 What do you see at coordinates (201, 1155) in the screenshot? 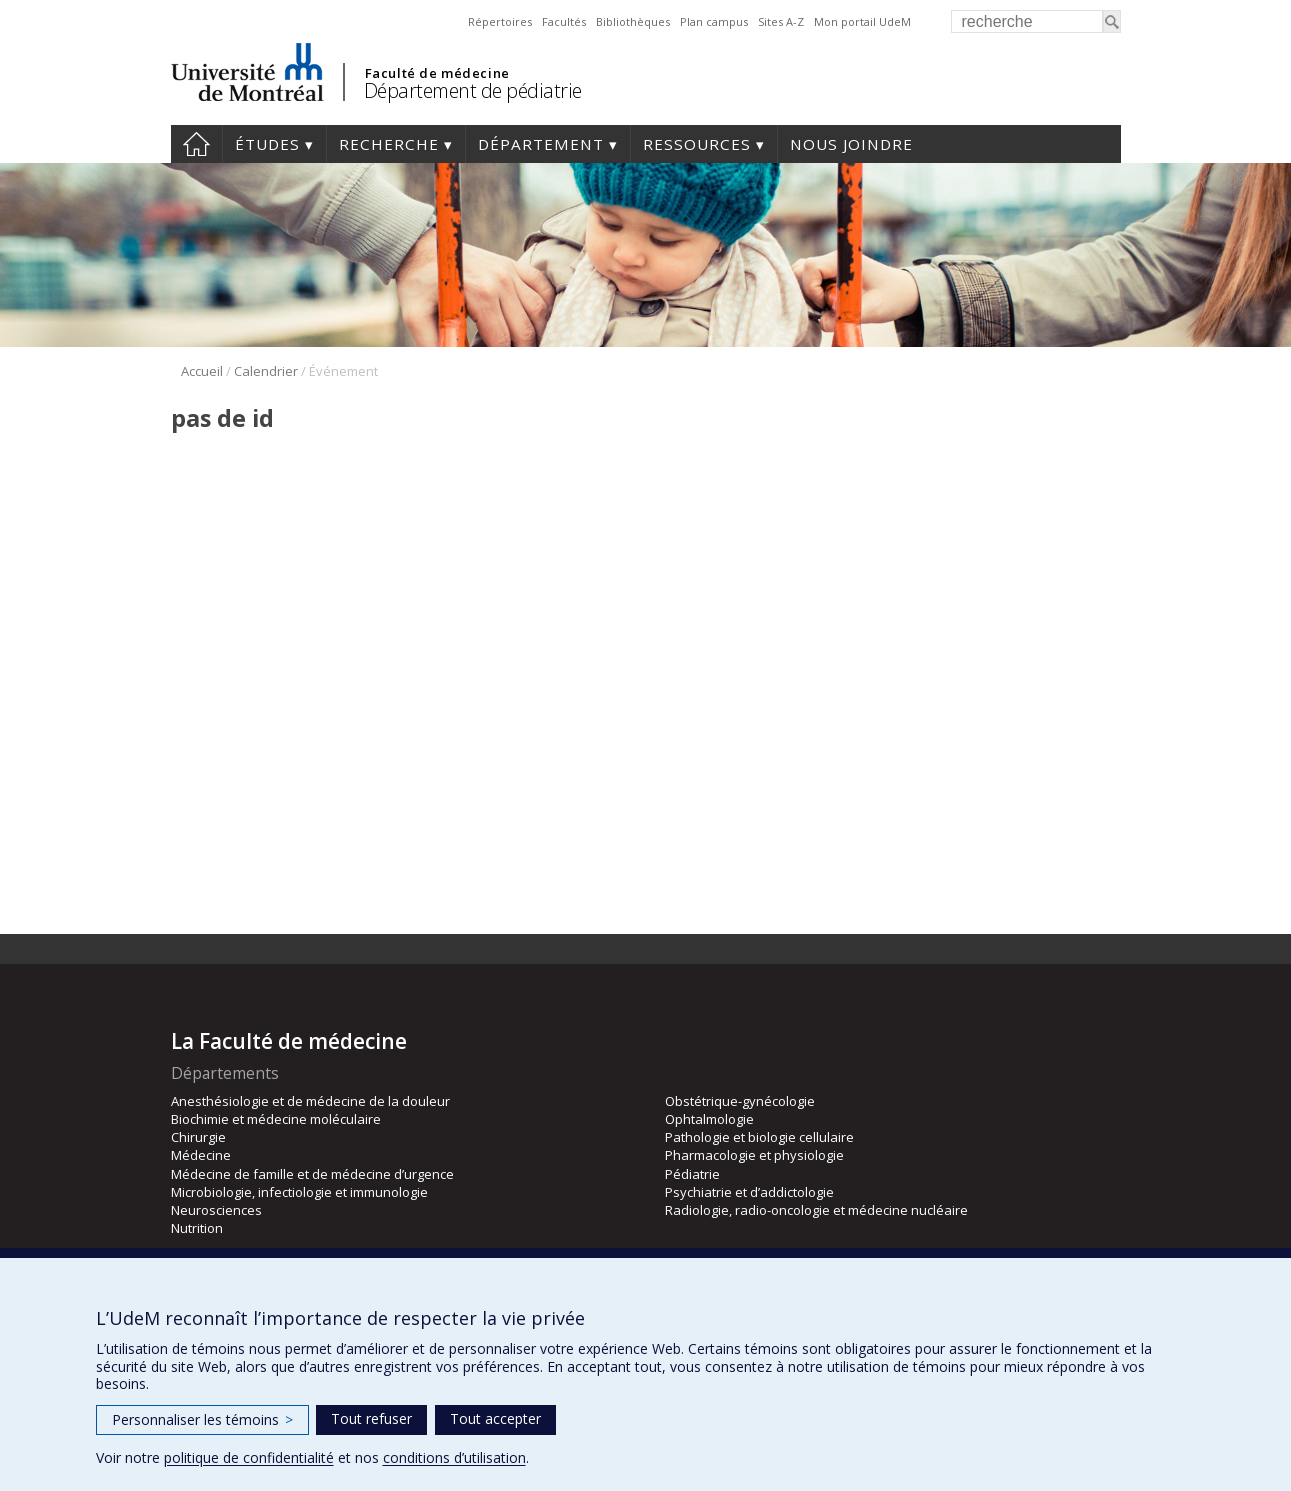
I see `Médecine` at bounding box center [201, 1155].